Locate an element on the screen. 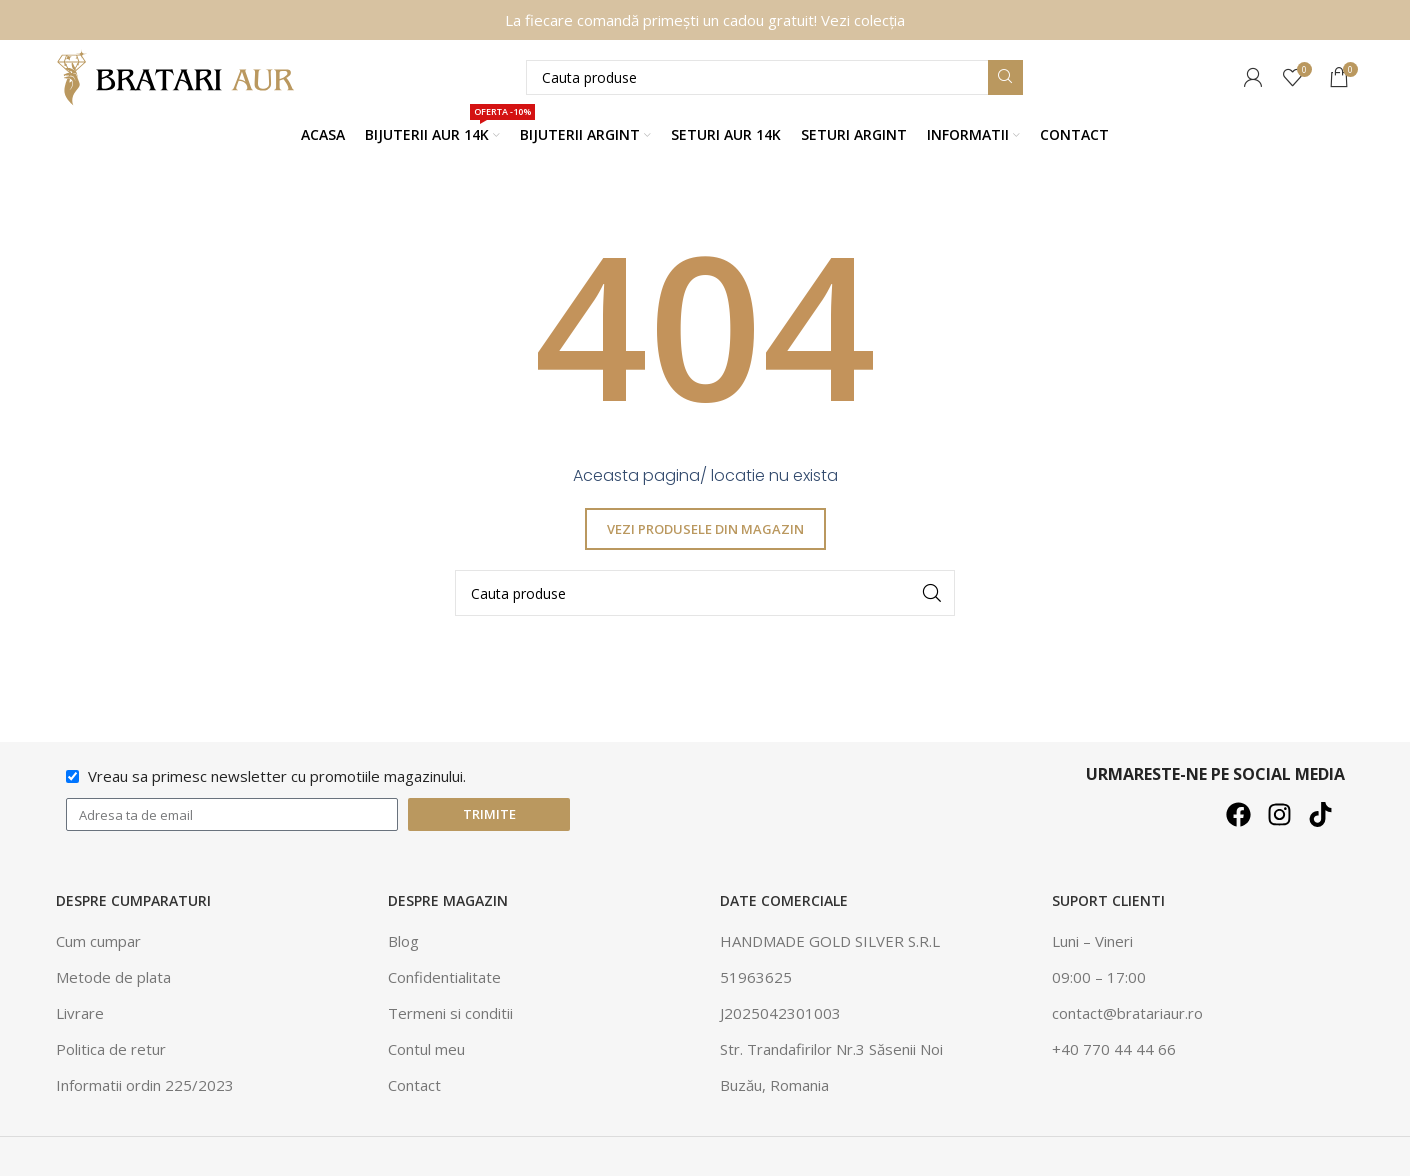 Image resolution: width=1425 pixels, height=1176 pixels. Contul meu is located at coordinates (426, 1050).